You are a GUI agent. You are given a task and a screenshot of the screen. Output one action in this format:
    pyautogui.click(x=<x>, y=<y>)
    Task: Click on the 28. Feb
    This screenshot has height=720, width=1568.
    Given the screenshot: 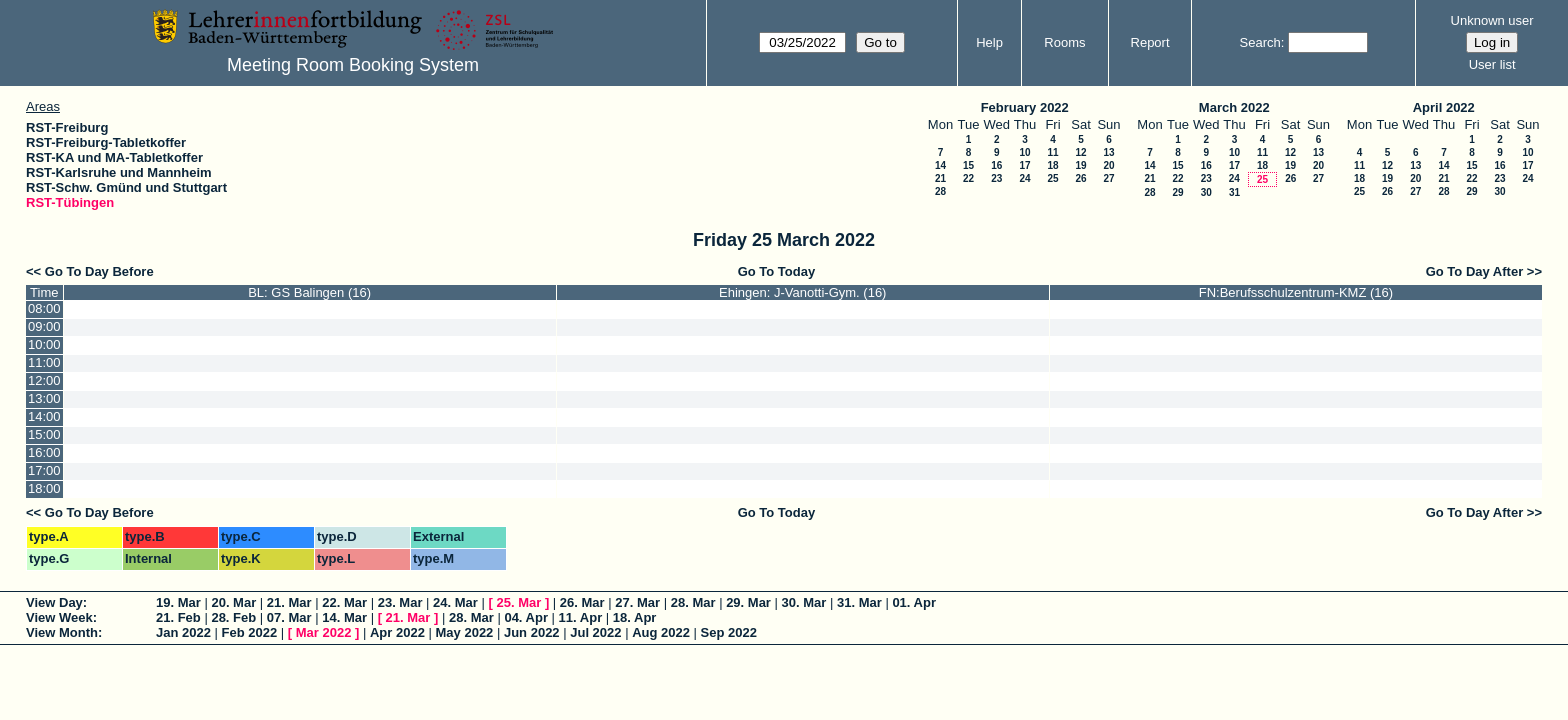 What is the action you would take?
    pyautogui.click(x=233, y=617)
    